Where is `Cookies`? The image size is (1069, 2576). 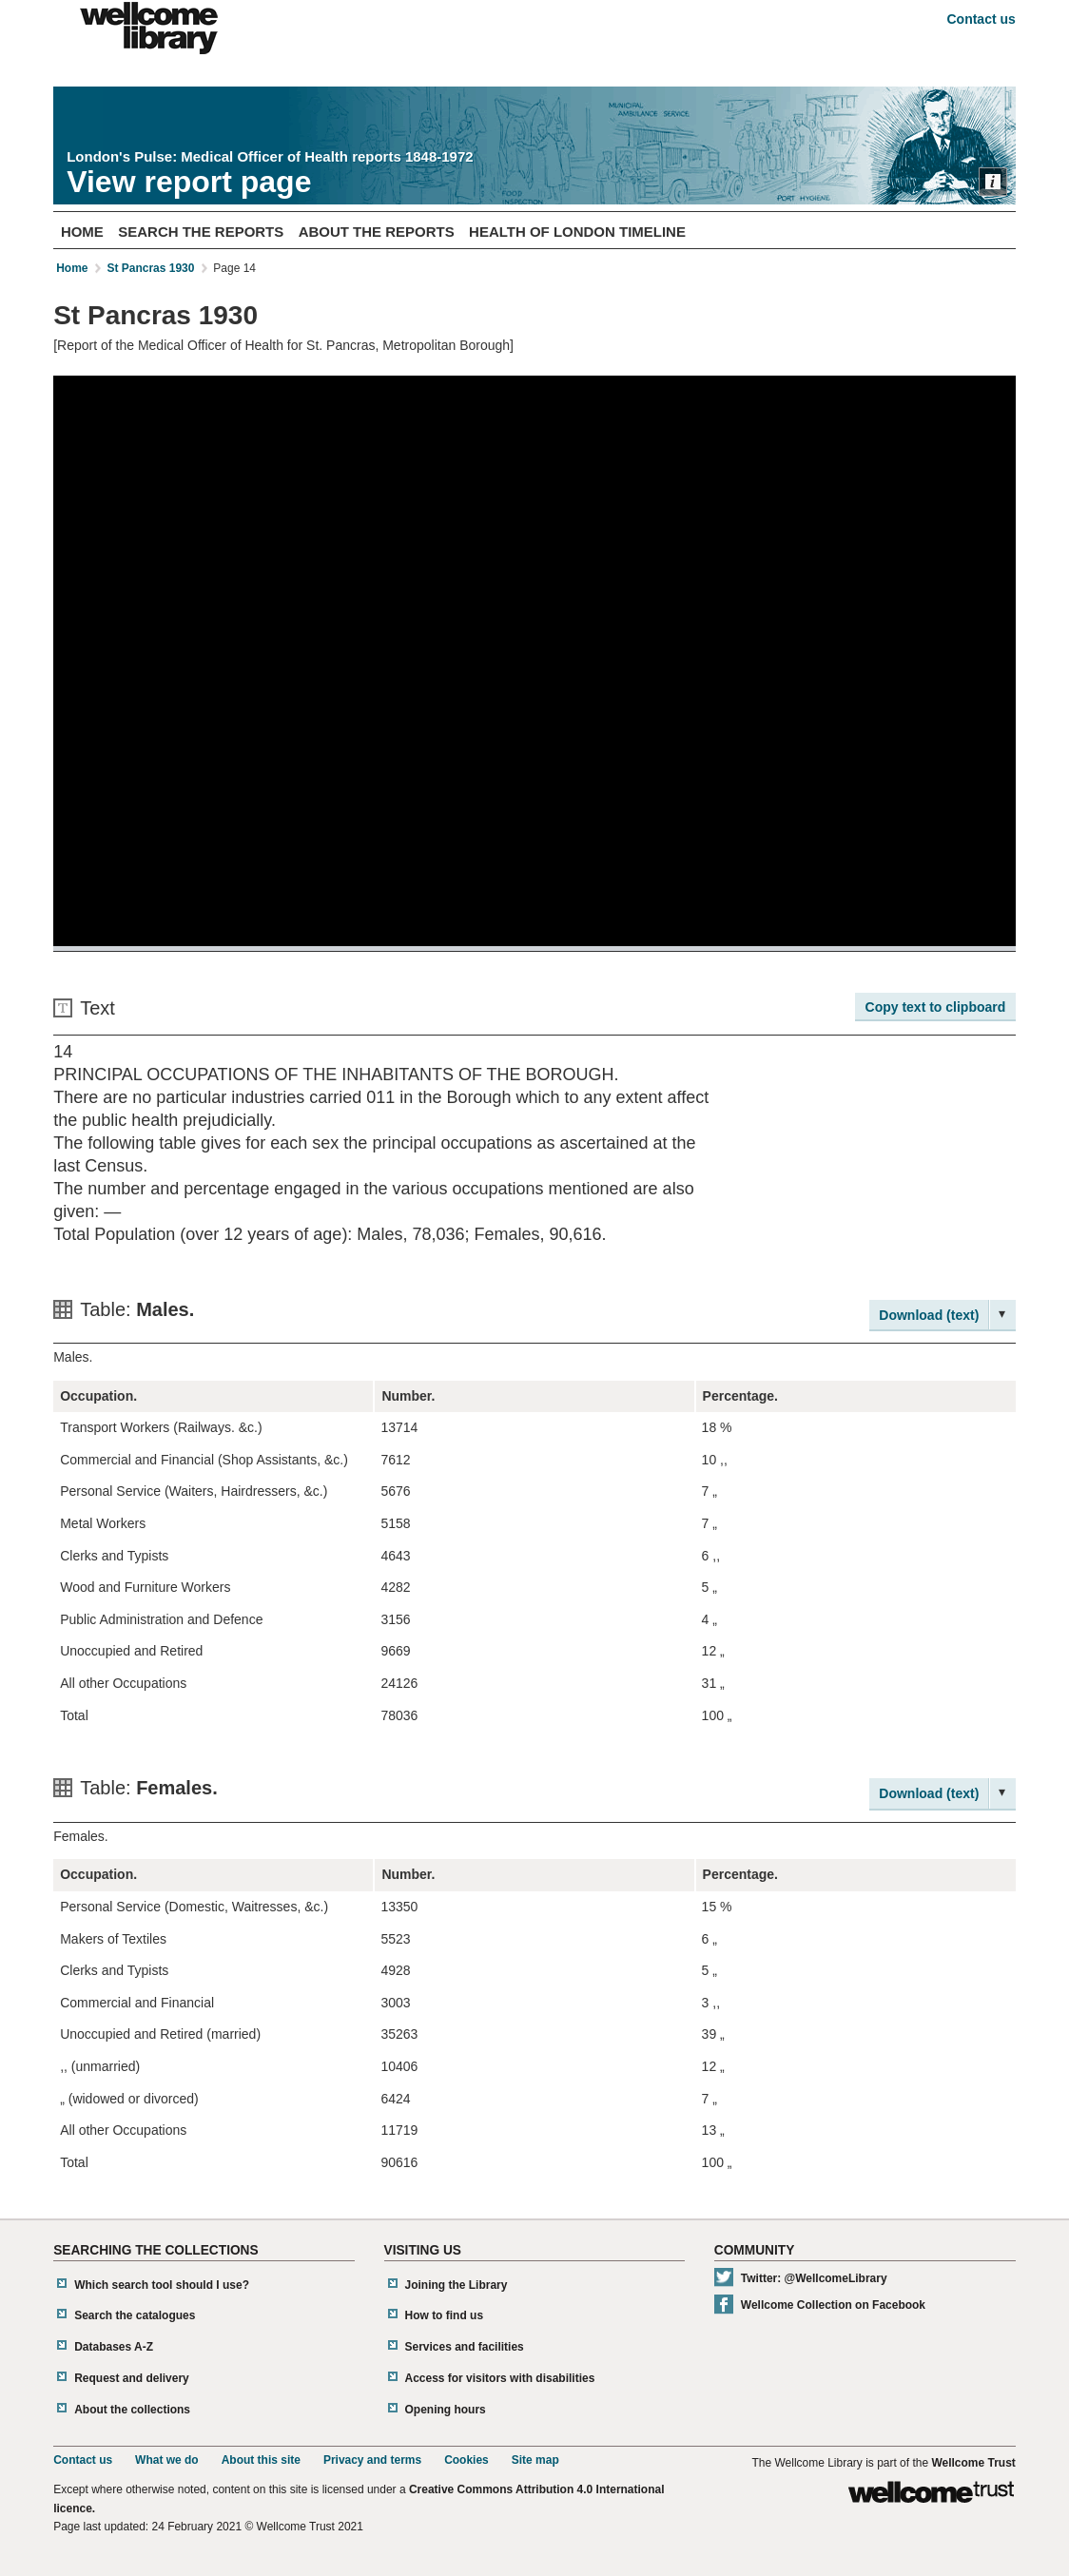
Cookies is located at coordinates (466, 2460).